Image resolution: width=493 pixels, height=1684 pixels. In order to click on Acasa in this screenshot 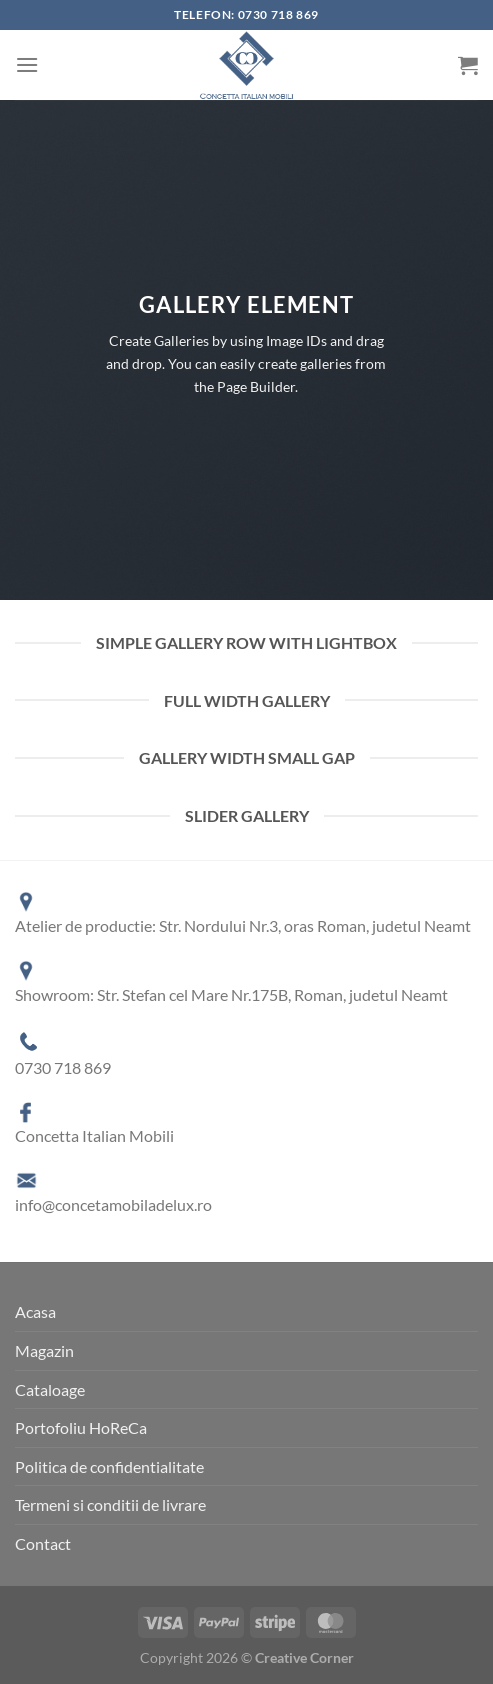, I will do `click(35, 1311)`.